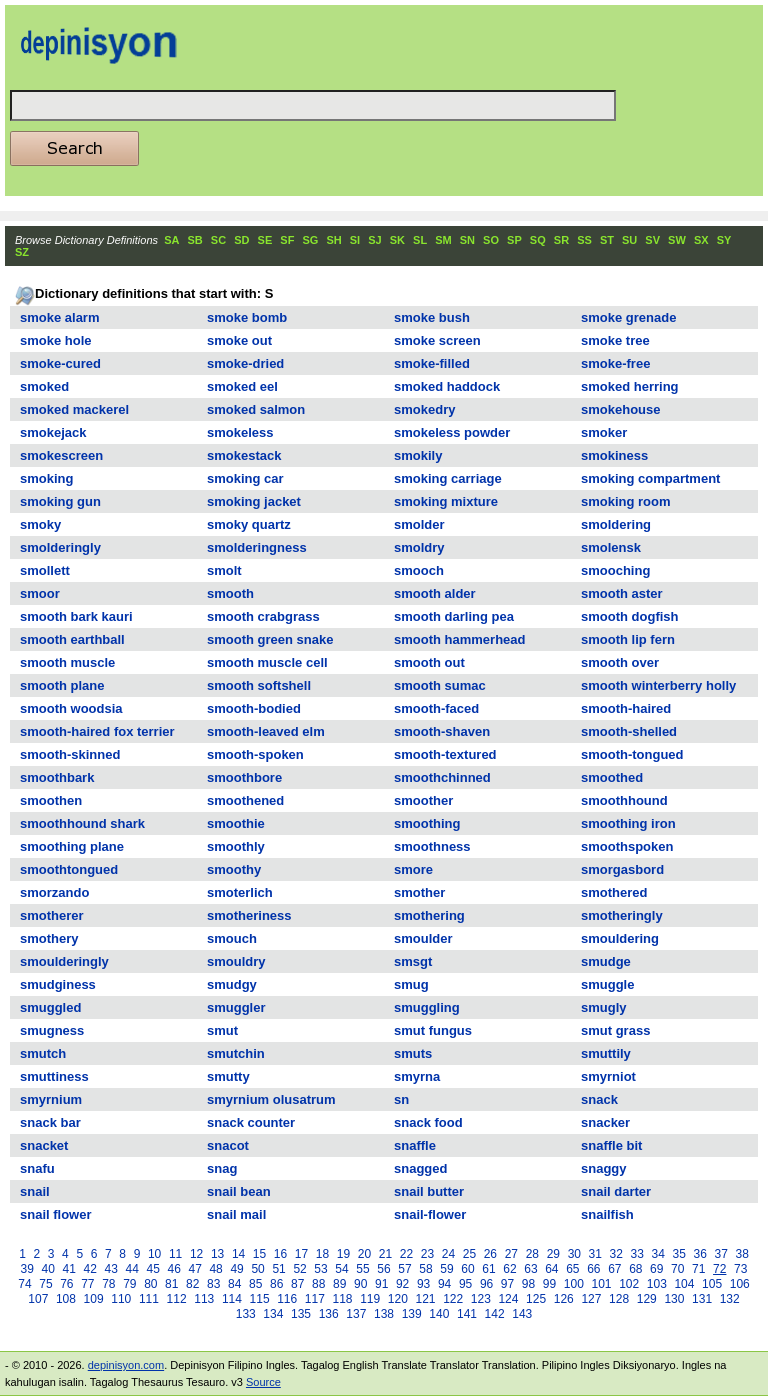 This screenshot has height=1396, width=768. Describe the element at coordinates (701, 240) in the screenshot. I see `SX` at that location.